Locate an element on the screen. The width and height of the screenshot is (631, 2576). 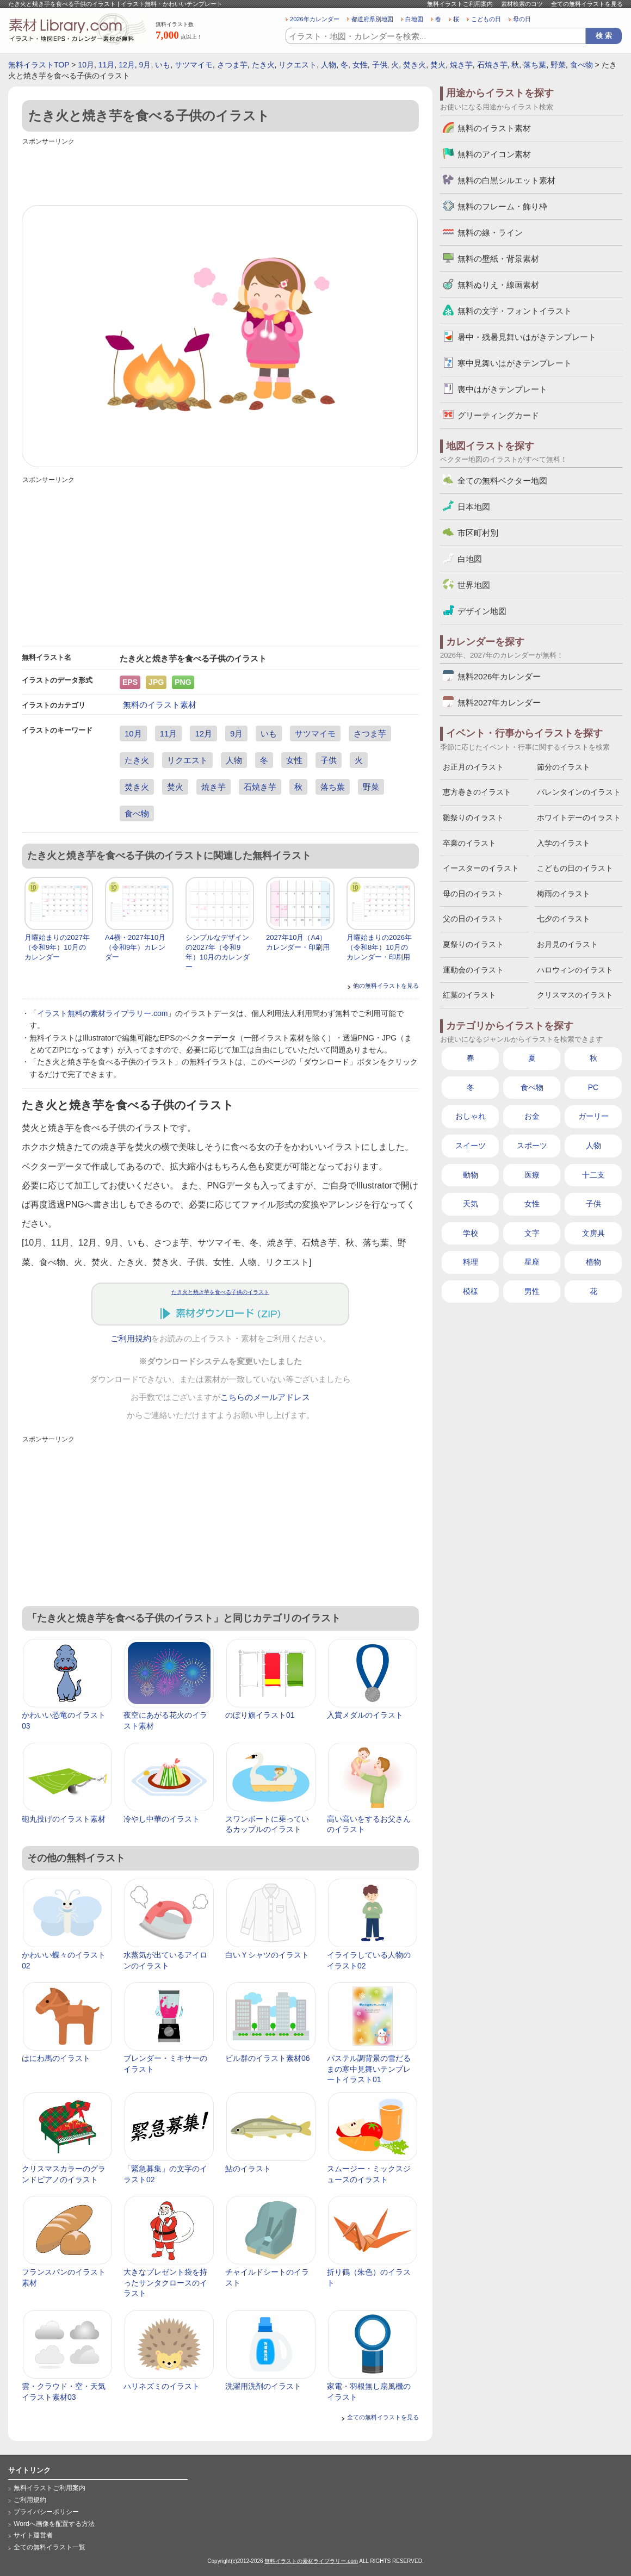
焼き芋 is located at coordinates (461, 64).